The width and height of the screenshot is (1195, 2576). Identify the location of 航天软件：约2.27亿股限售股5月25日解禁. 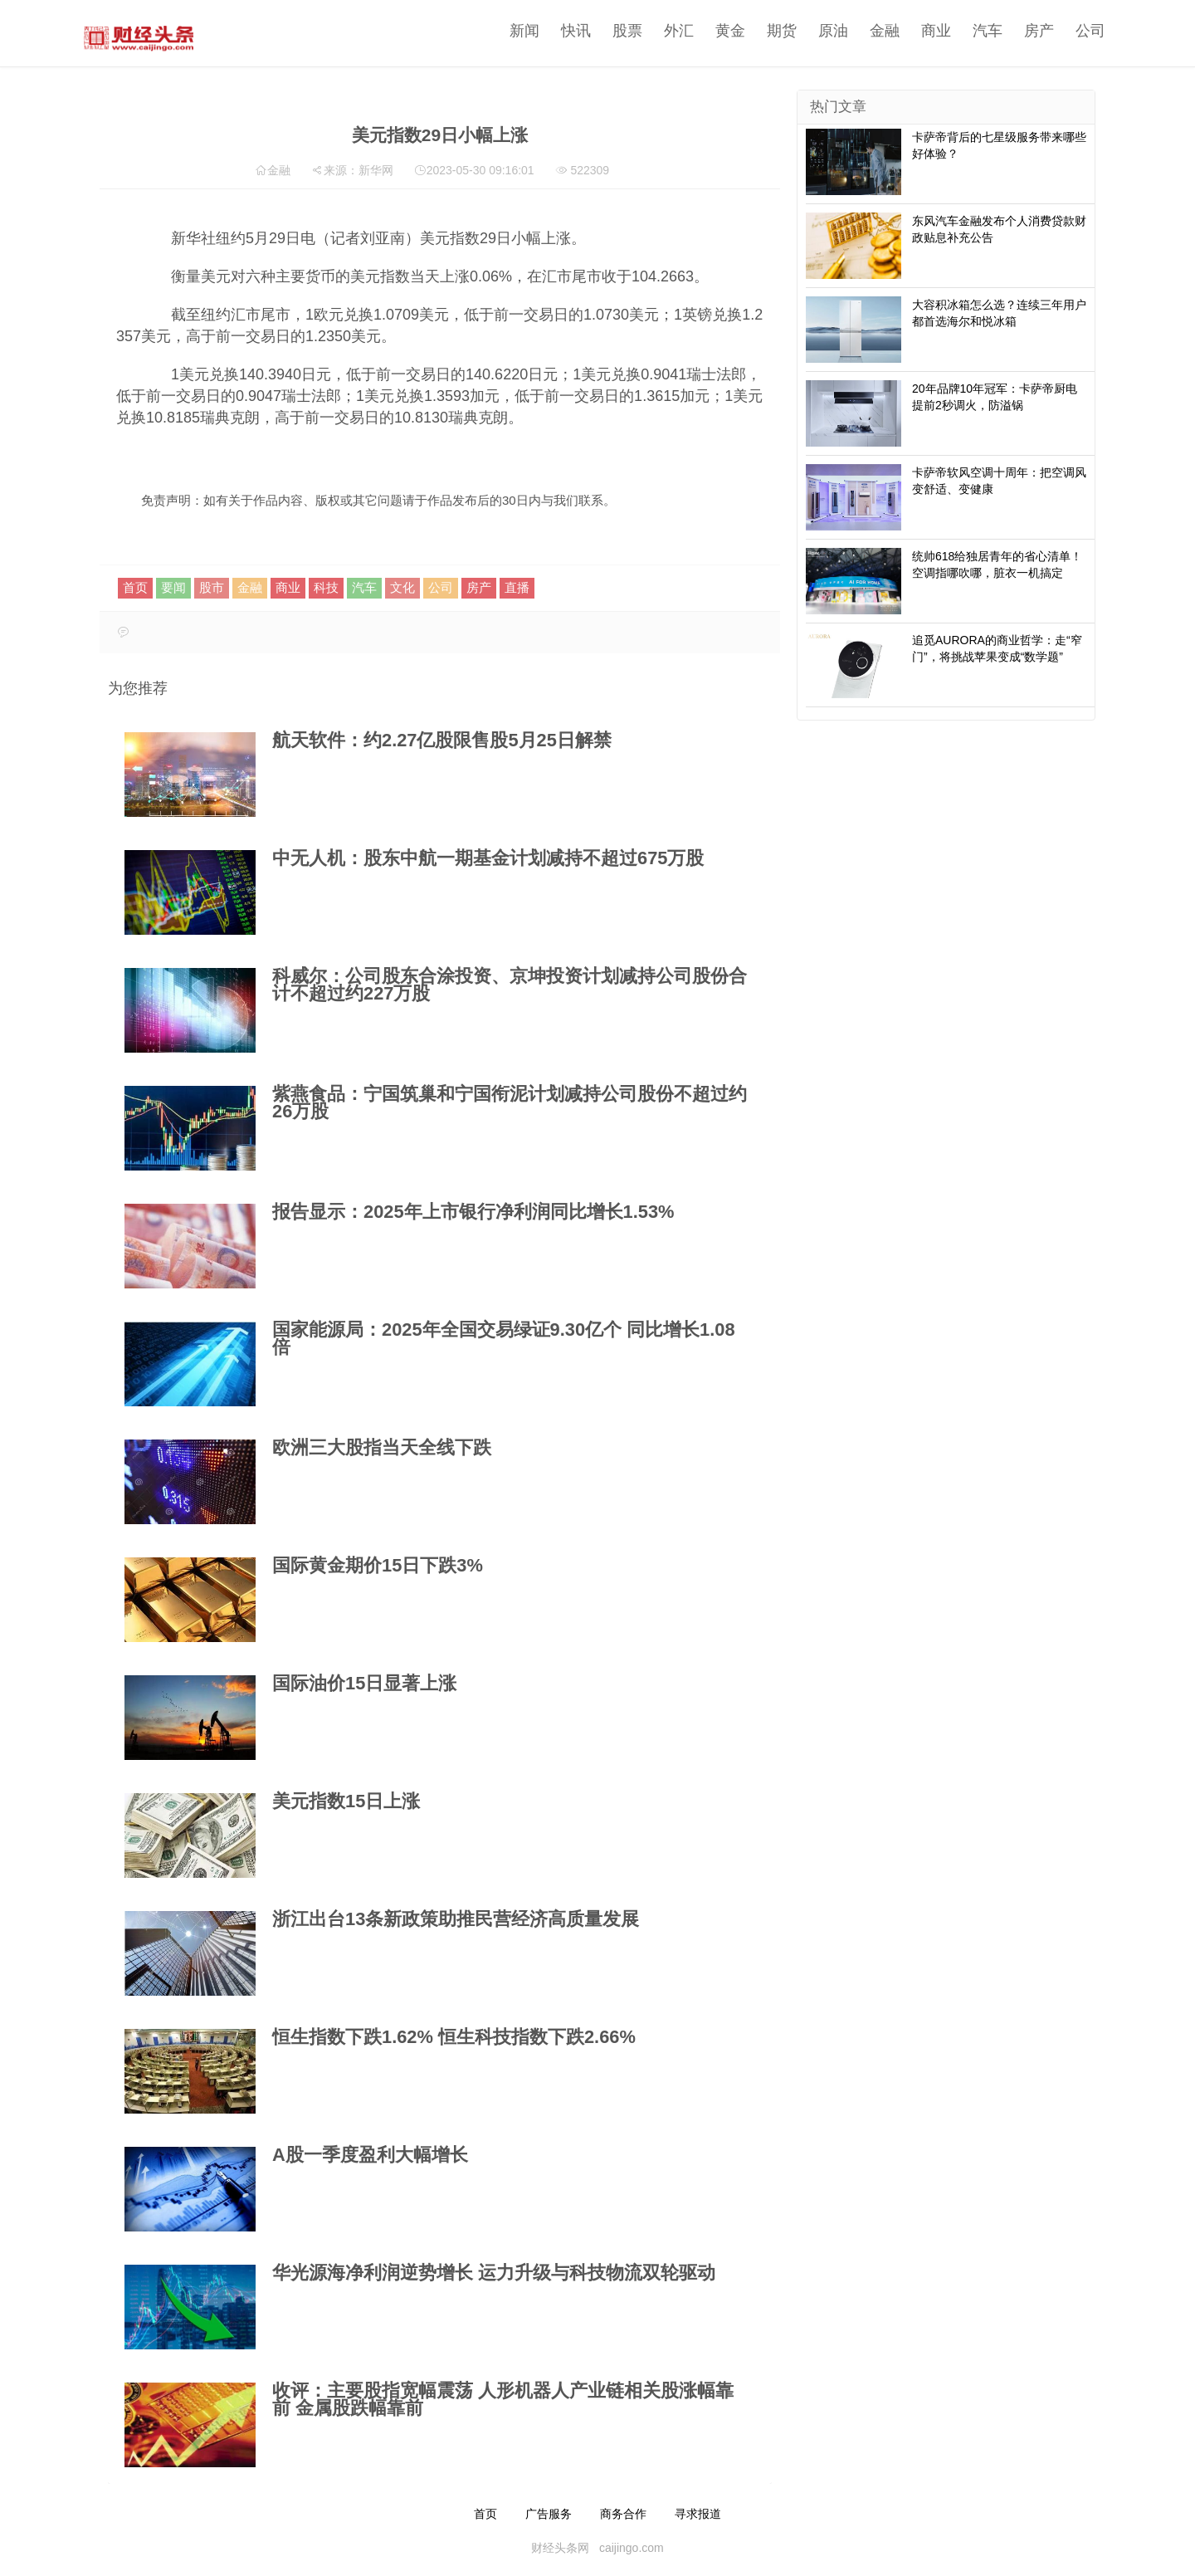
(442, 740).